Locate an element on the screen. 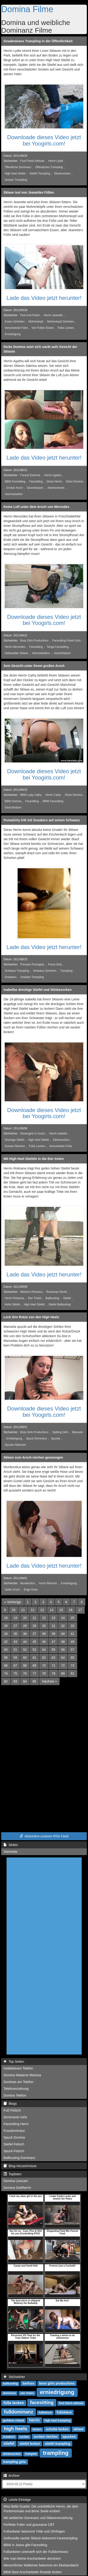 The height and width of the screenshot is (2576, 88). 37 is located at coordinates (34, 1634).